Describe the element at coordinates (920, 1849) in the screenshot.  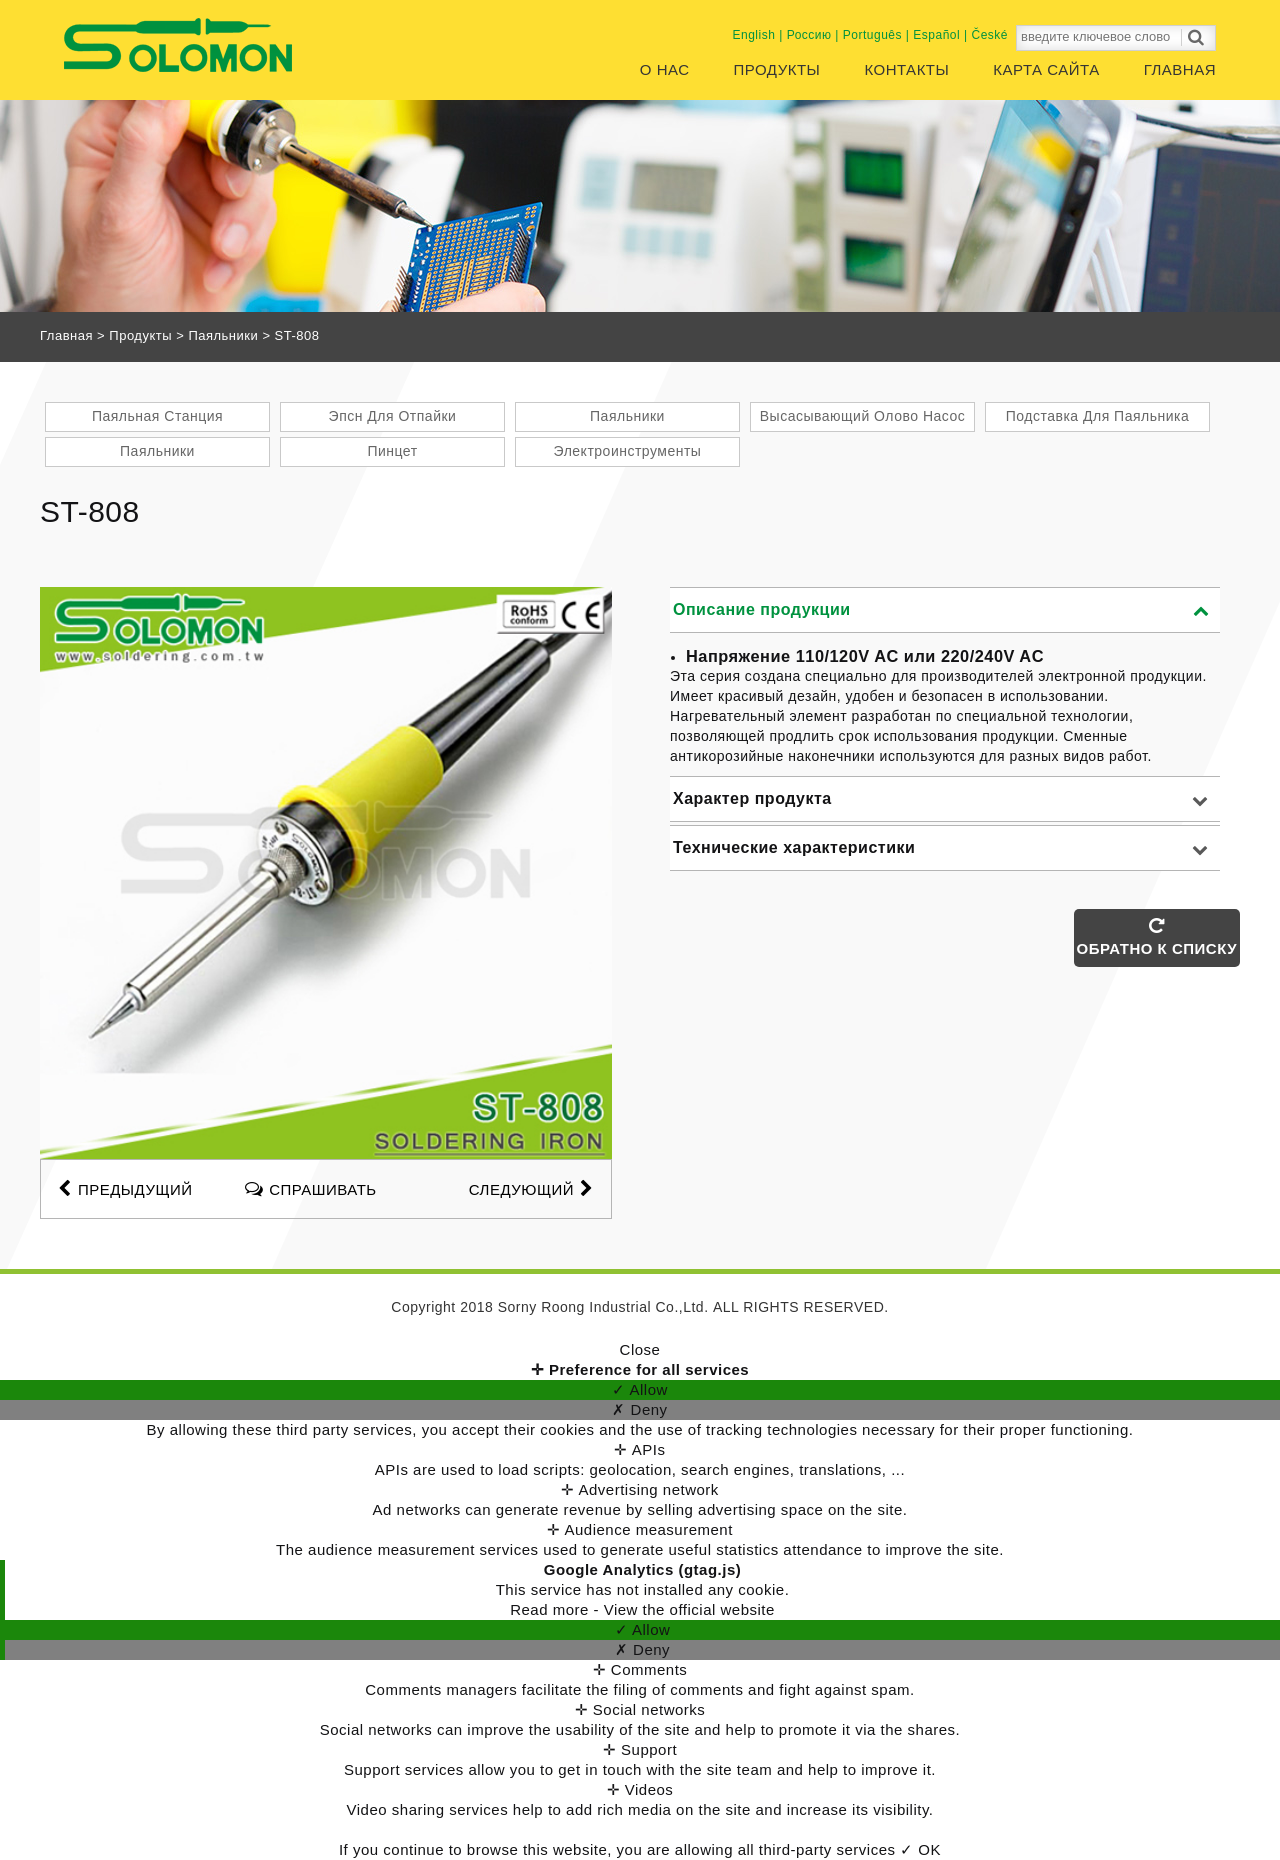
I see `✓ OK` at that location.